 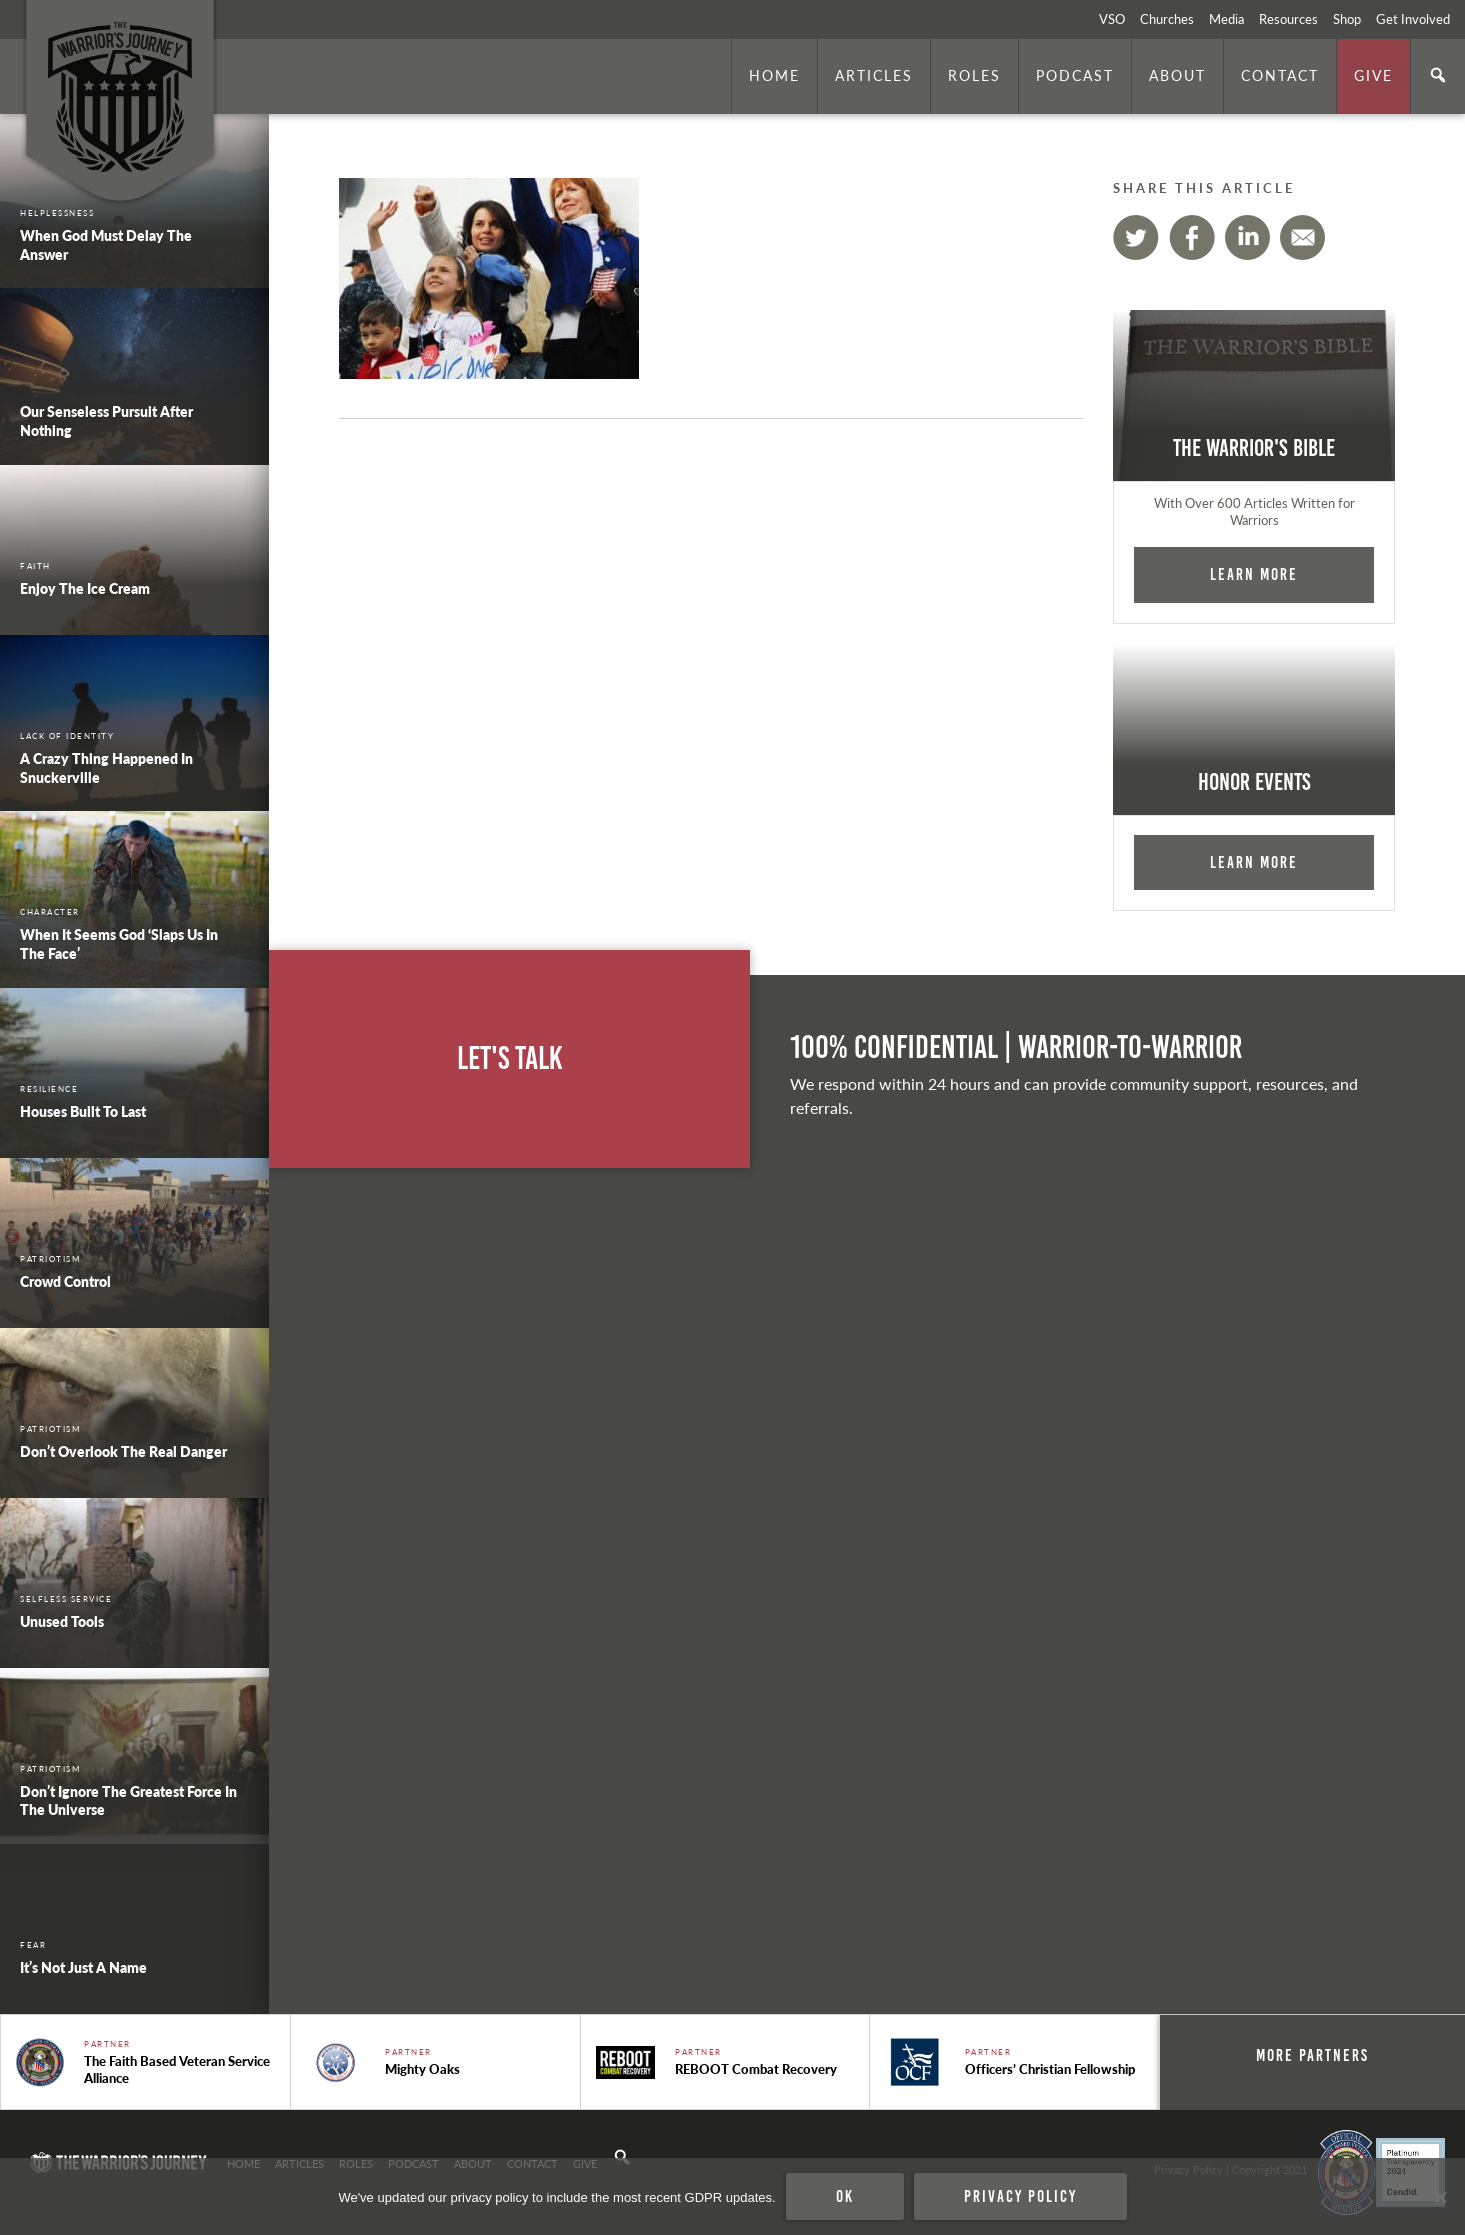 What do you see at coordinates (1347, 19) in the screenshot?
I see `Shop` at bounding box center [1347, 19].